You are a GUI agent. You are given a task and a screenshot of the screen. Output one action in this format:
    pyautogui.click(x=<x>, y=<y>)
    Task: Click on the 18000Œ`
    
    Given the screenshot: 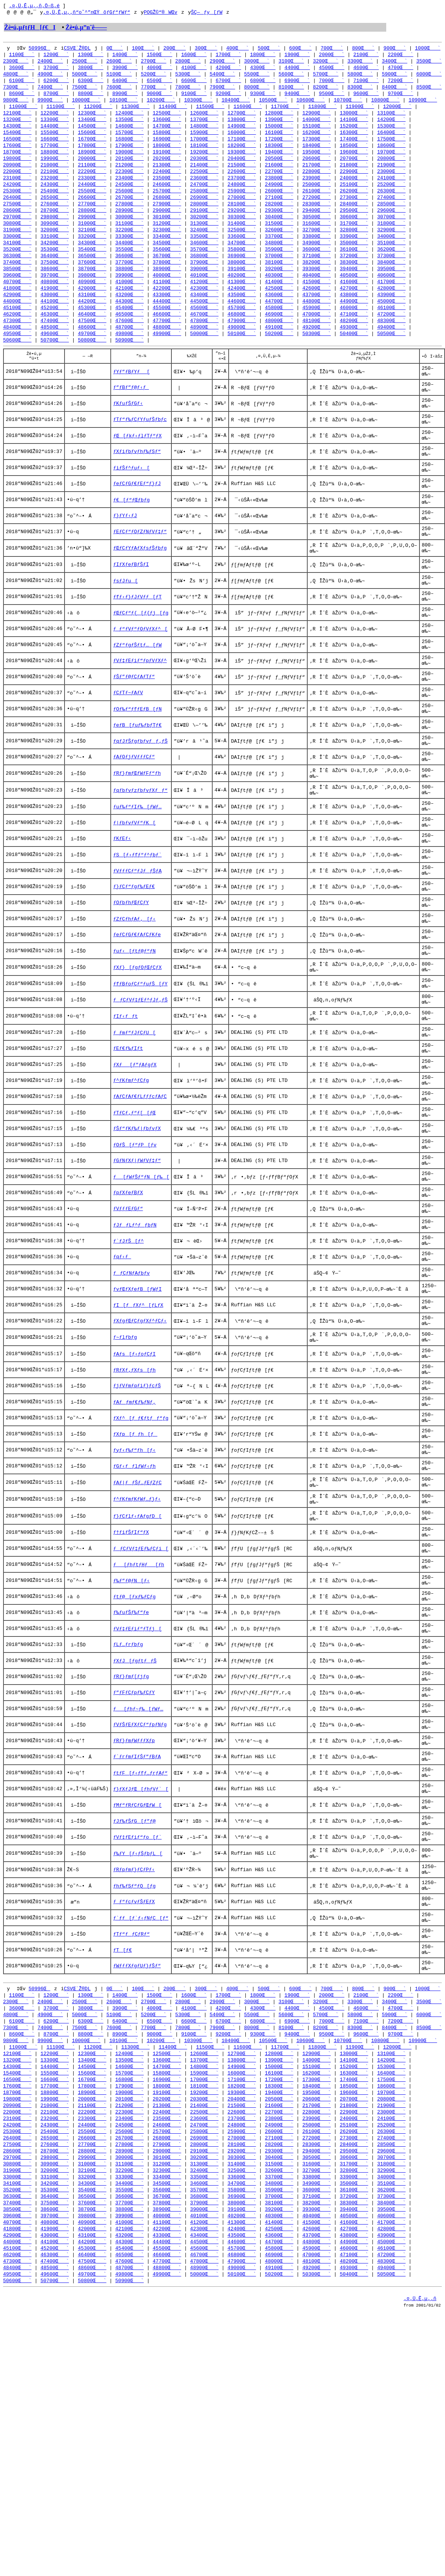 What is the action you would take?
    pyautogui.click(x=167, y=152)
    